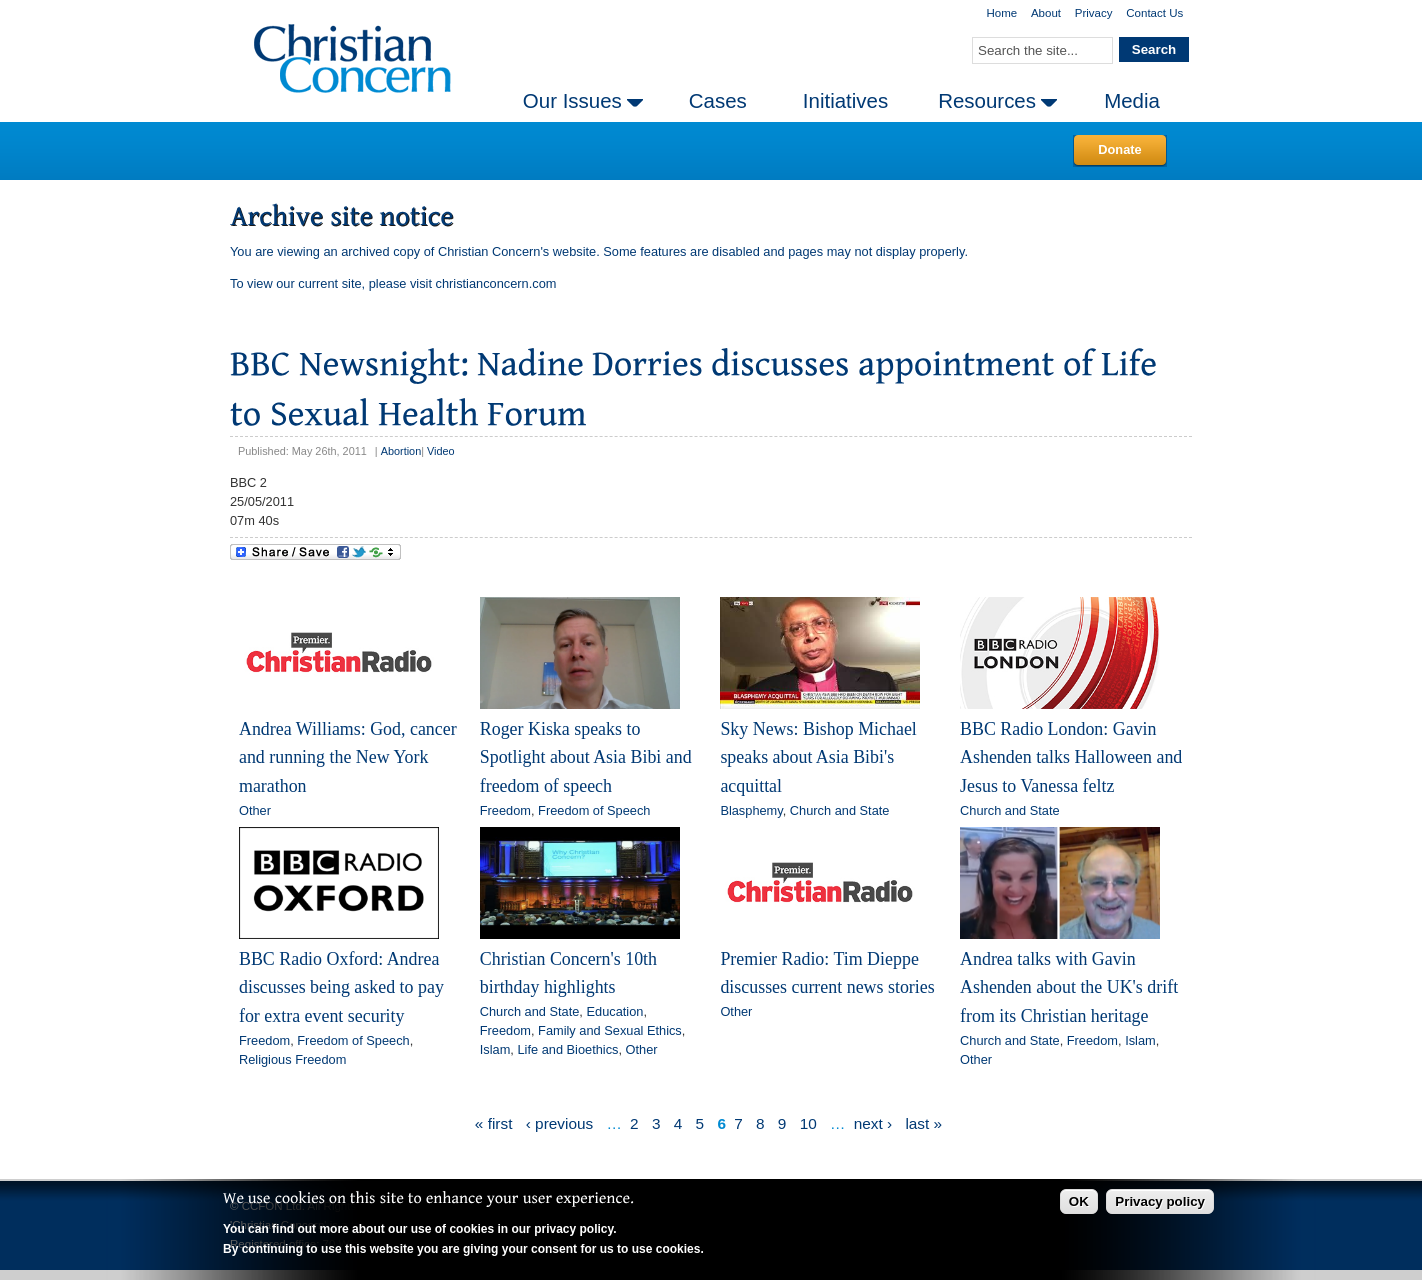 Image resolution: width=1422 pixels, height=1280 pixels. What do you see at coordinates (495, 1049) in the screenshot?
I see `Islam` at bounding box center [495, 1049].